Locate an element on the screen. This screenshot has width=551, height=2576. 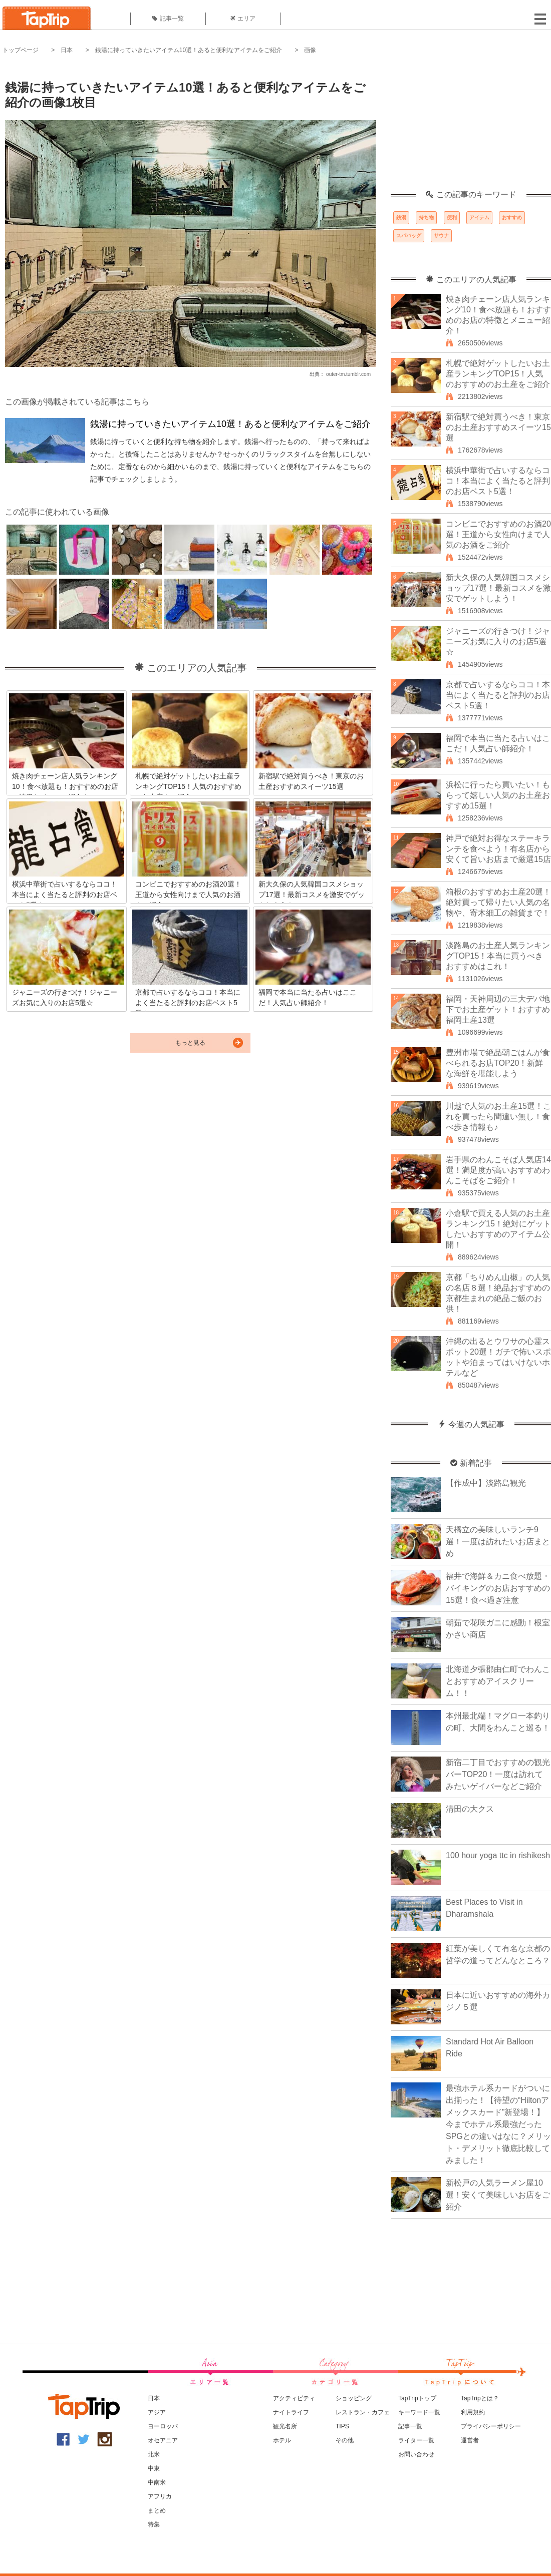
便利 is located at coordinates (452, 217).